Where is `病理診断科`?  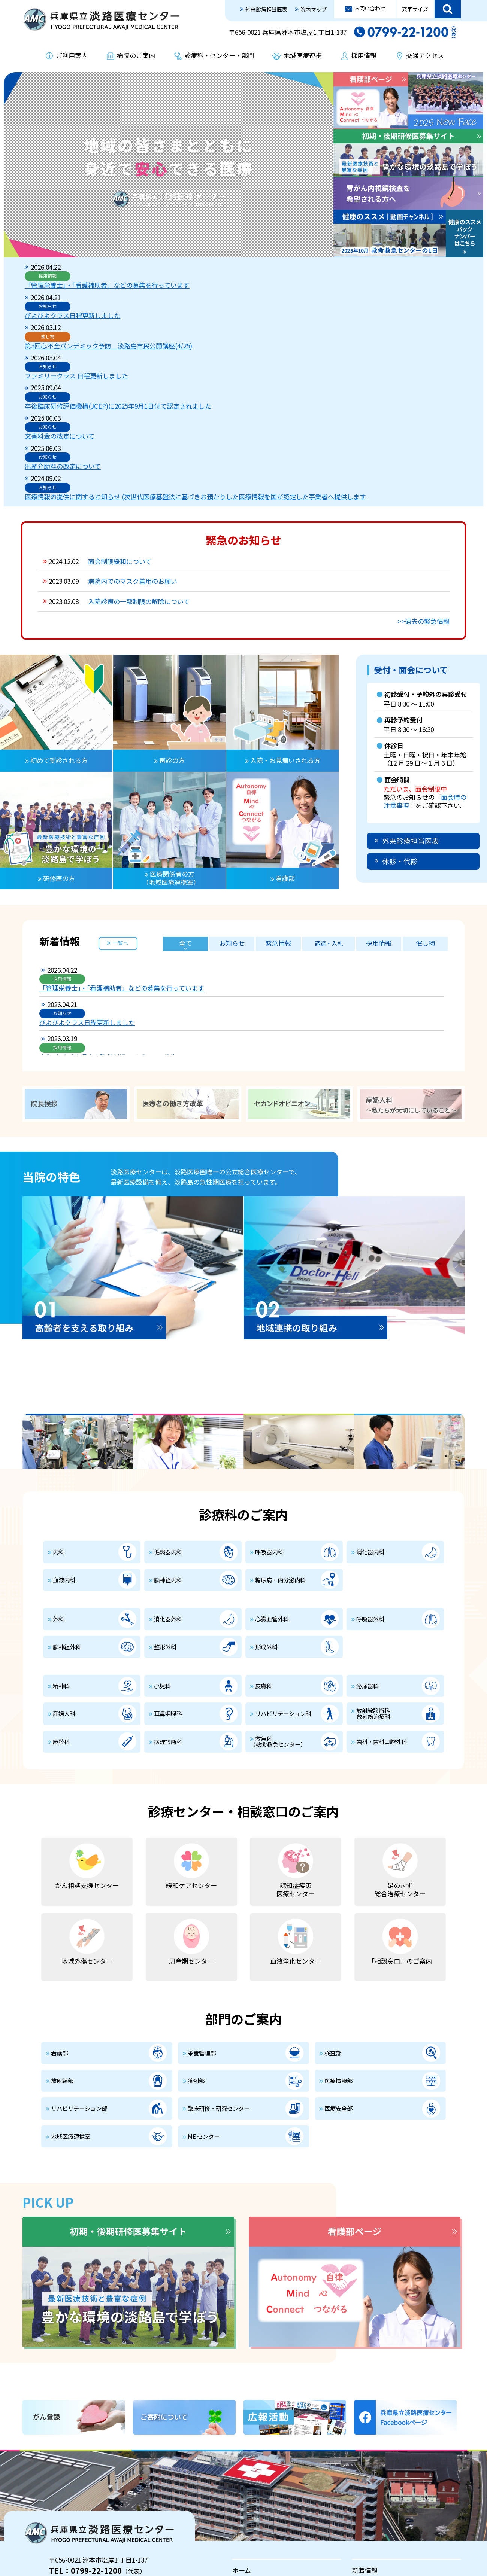 病理診断科 is located at coordinates (168, 1614).